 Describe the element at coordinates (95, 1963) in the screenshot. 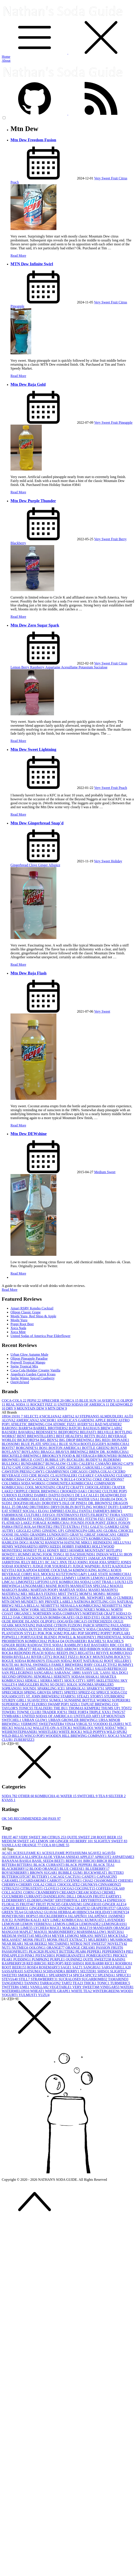

I see `RHUBARB` at that location.